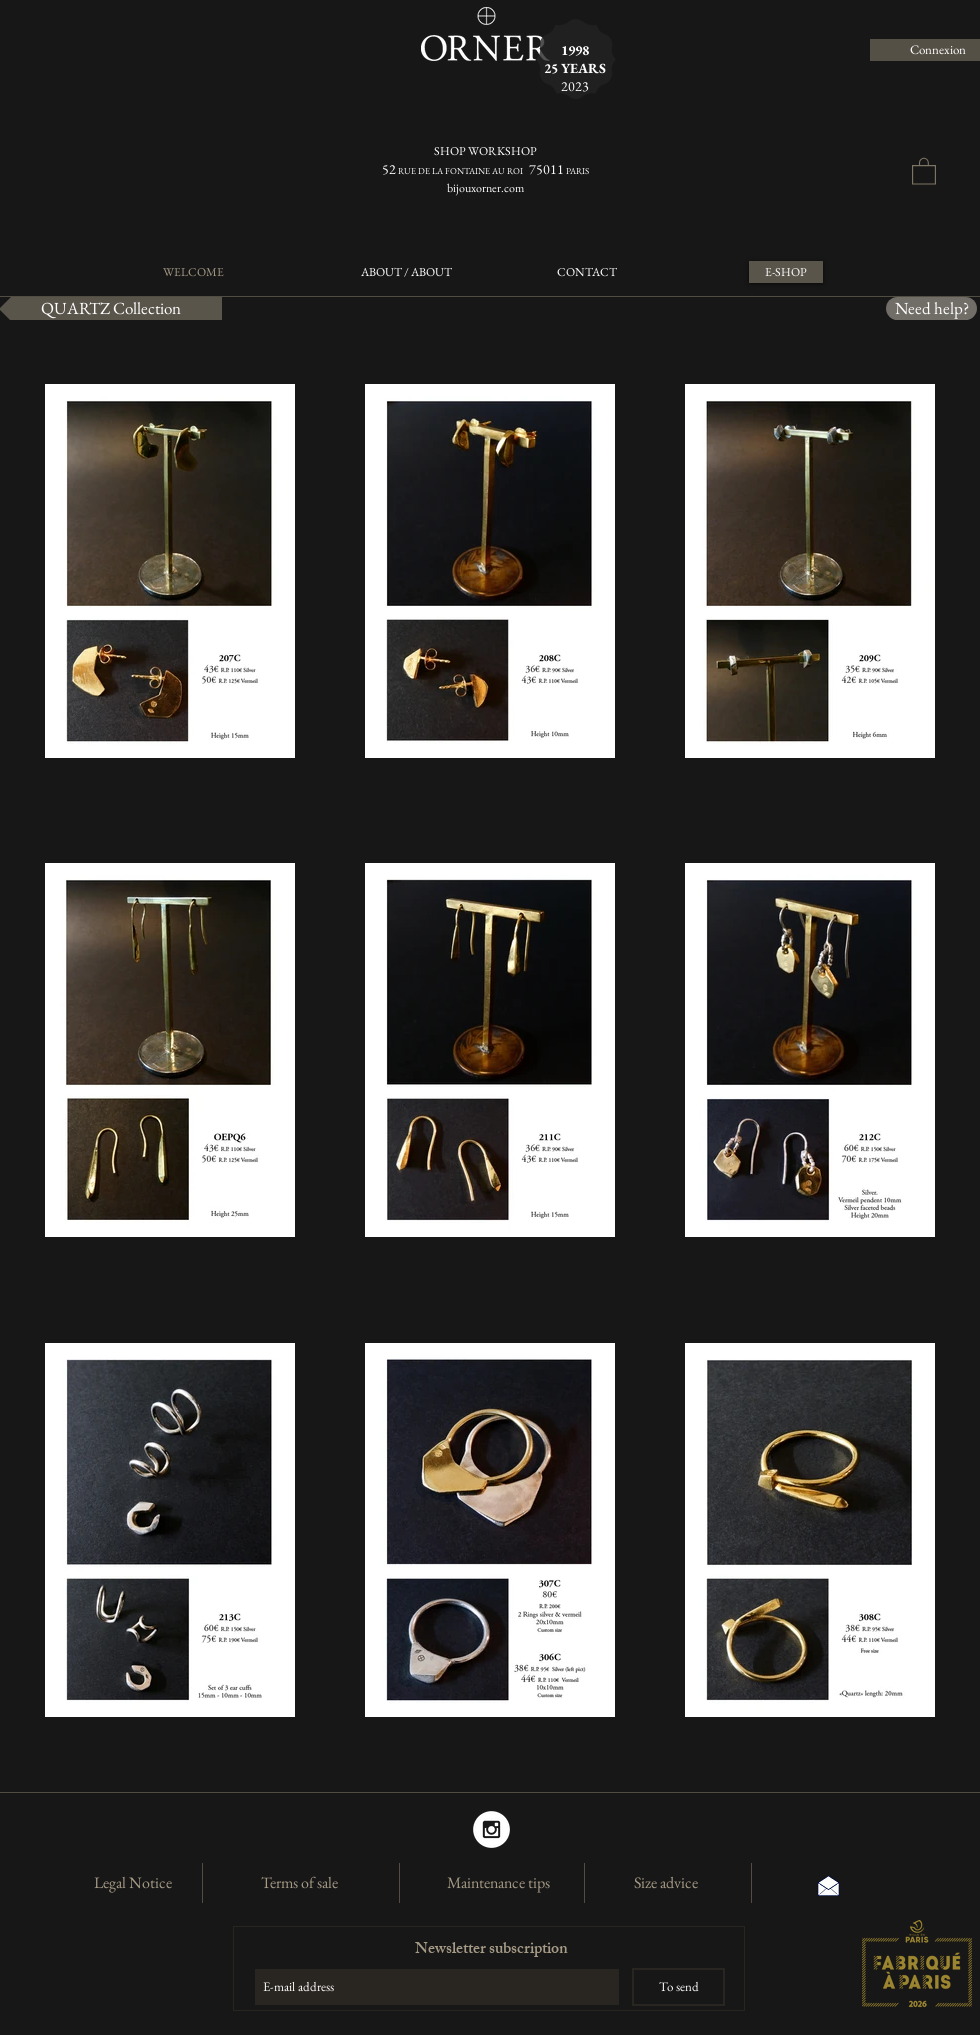  What do you see at coordinates (586, 272) in the screenshot?
I see `[CONTACT]` at bounding box center [586, 272].